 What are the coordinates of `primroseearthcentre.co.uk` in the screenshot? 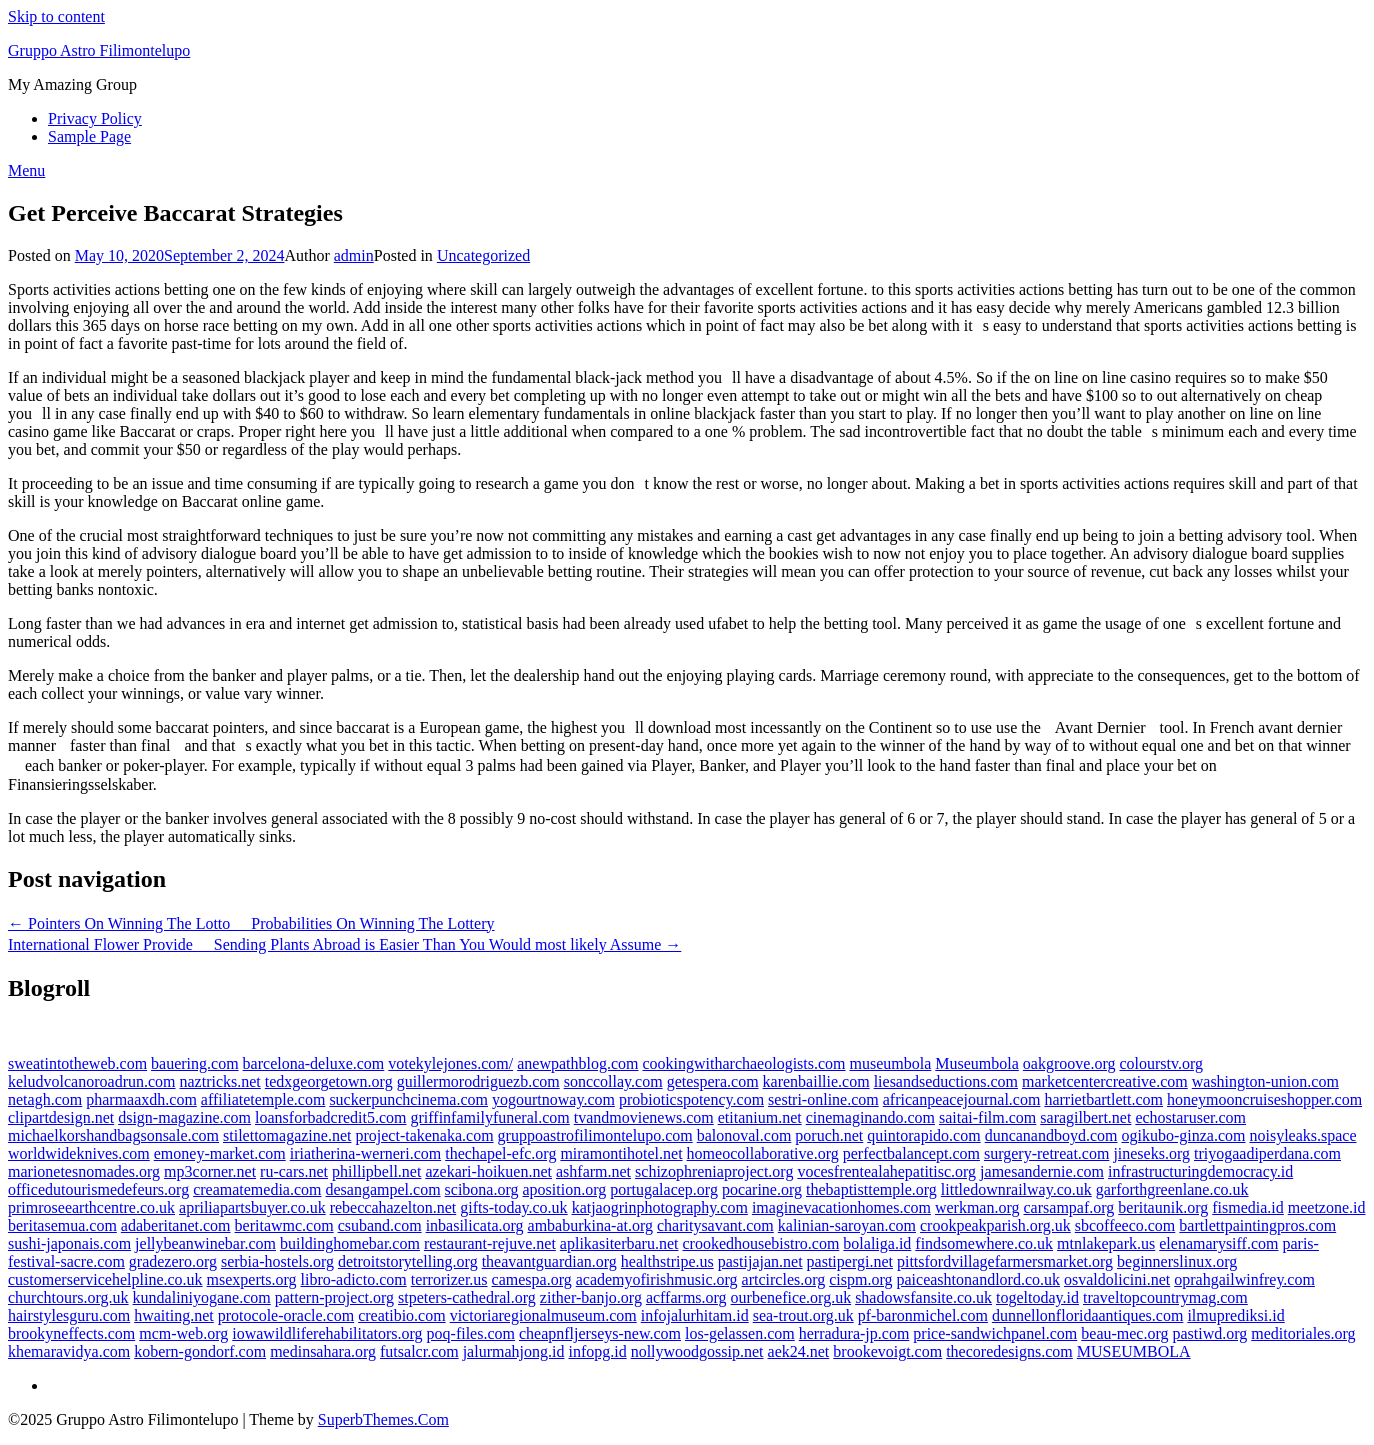 It's located at (91, 1207).